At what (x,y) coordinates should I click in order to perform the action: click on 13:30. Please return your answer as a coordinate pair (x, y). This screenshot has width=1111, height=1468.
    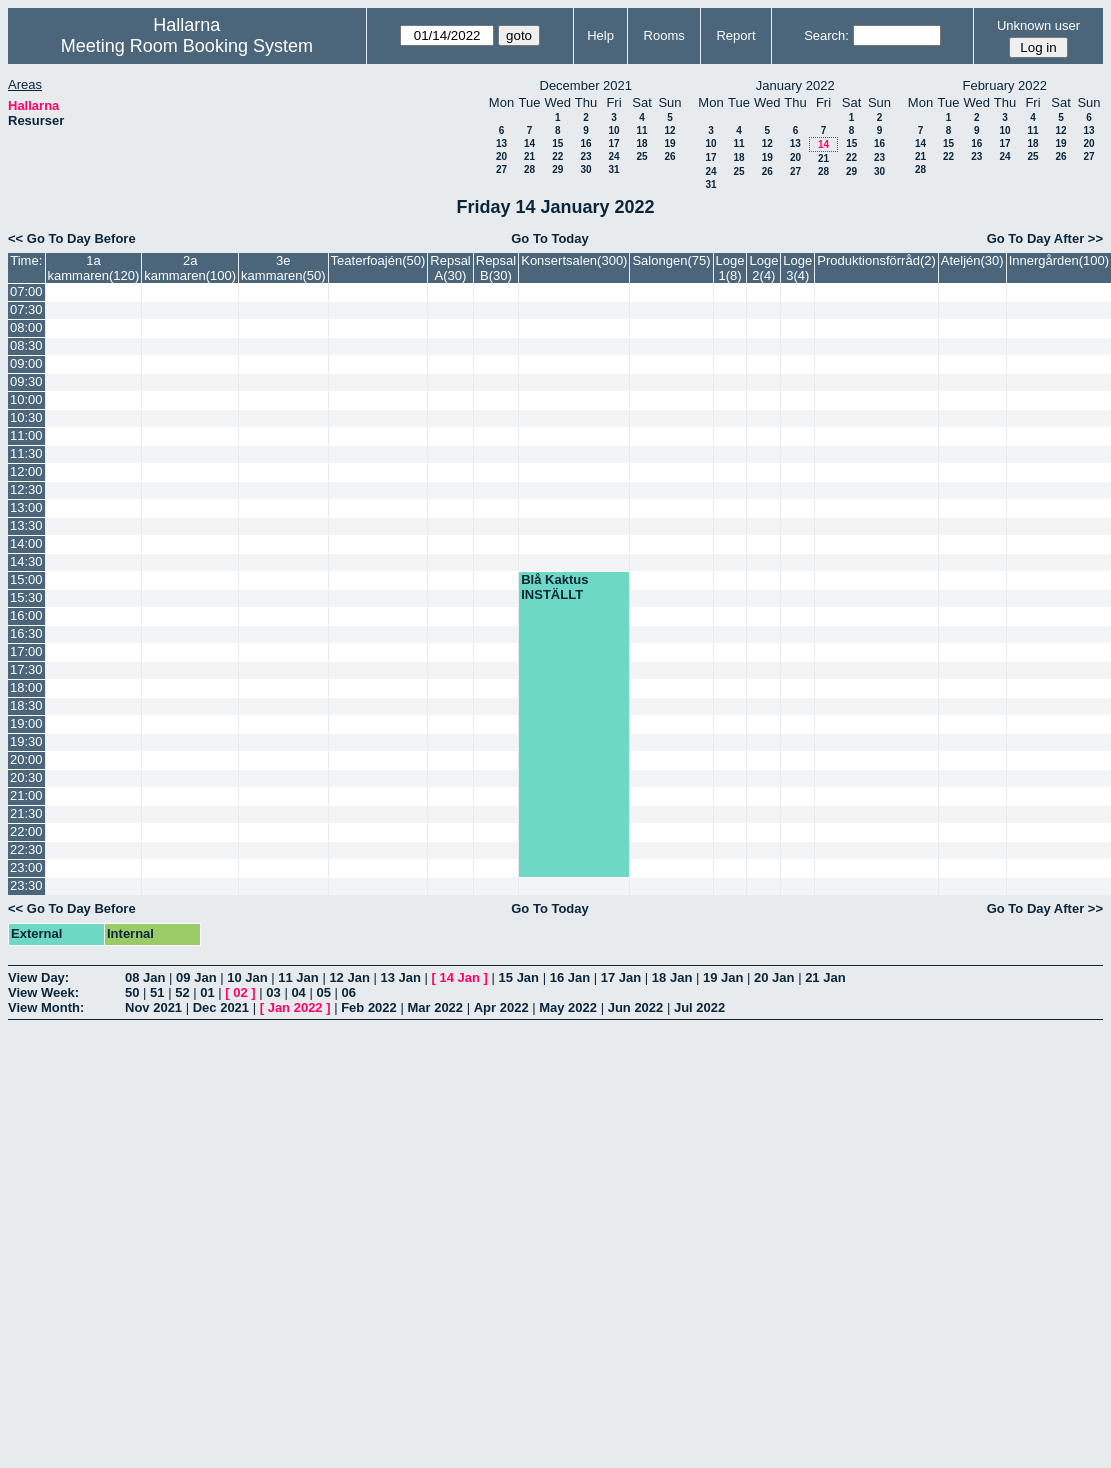
    Looking at the image, I should click on (26, 525).